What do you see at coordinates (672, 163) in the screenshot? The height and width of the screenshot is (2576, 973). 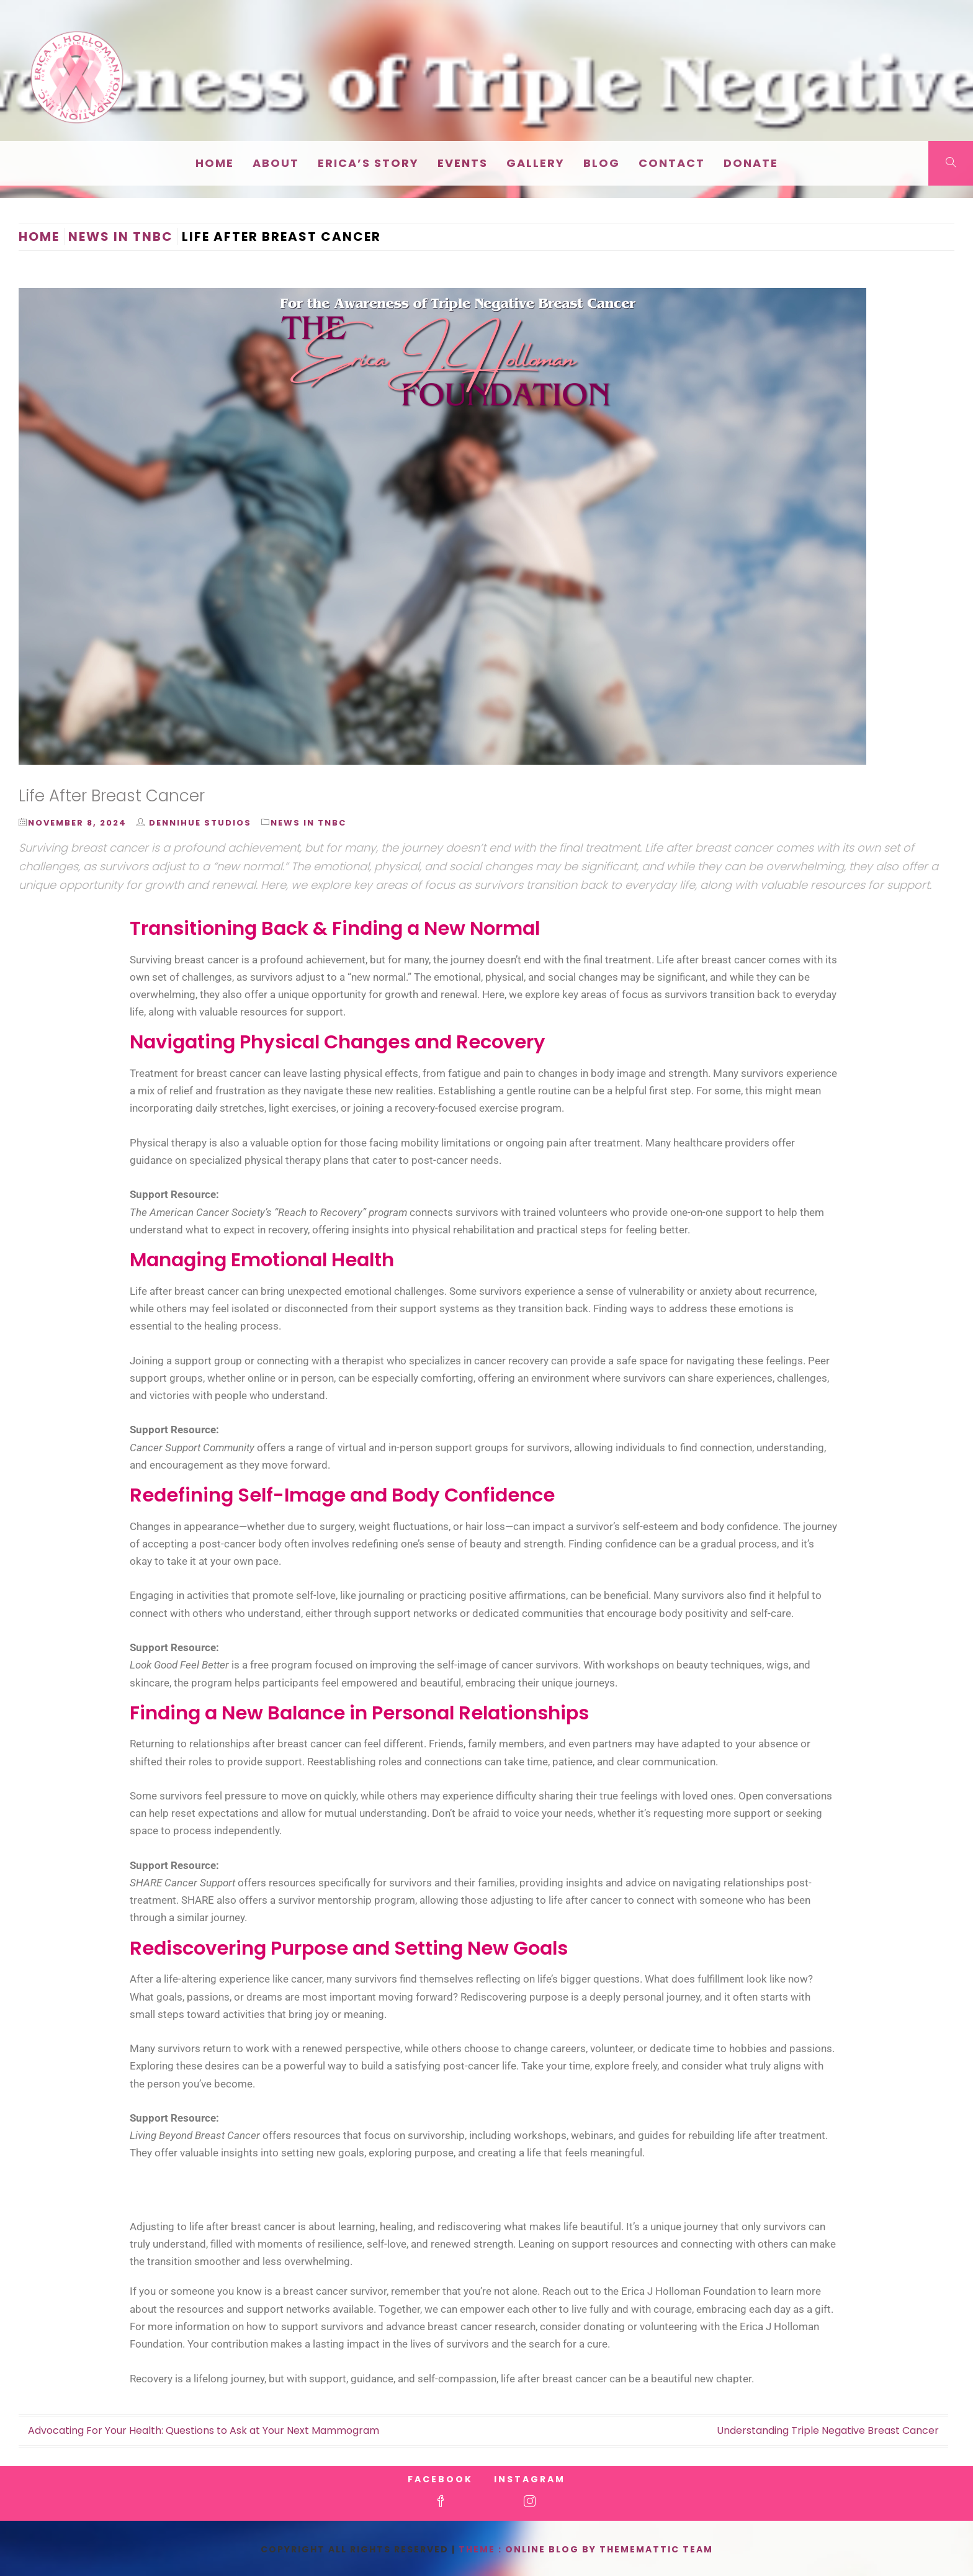 I see `Contact` at bounding box center [672, 163].